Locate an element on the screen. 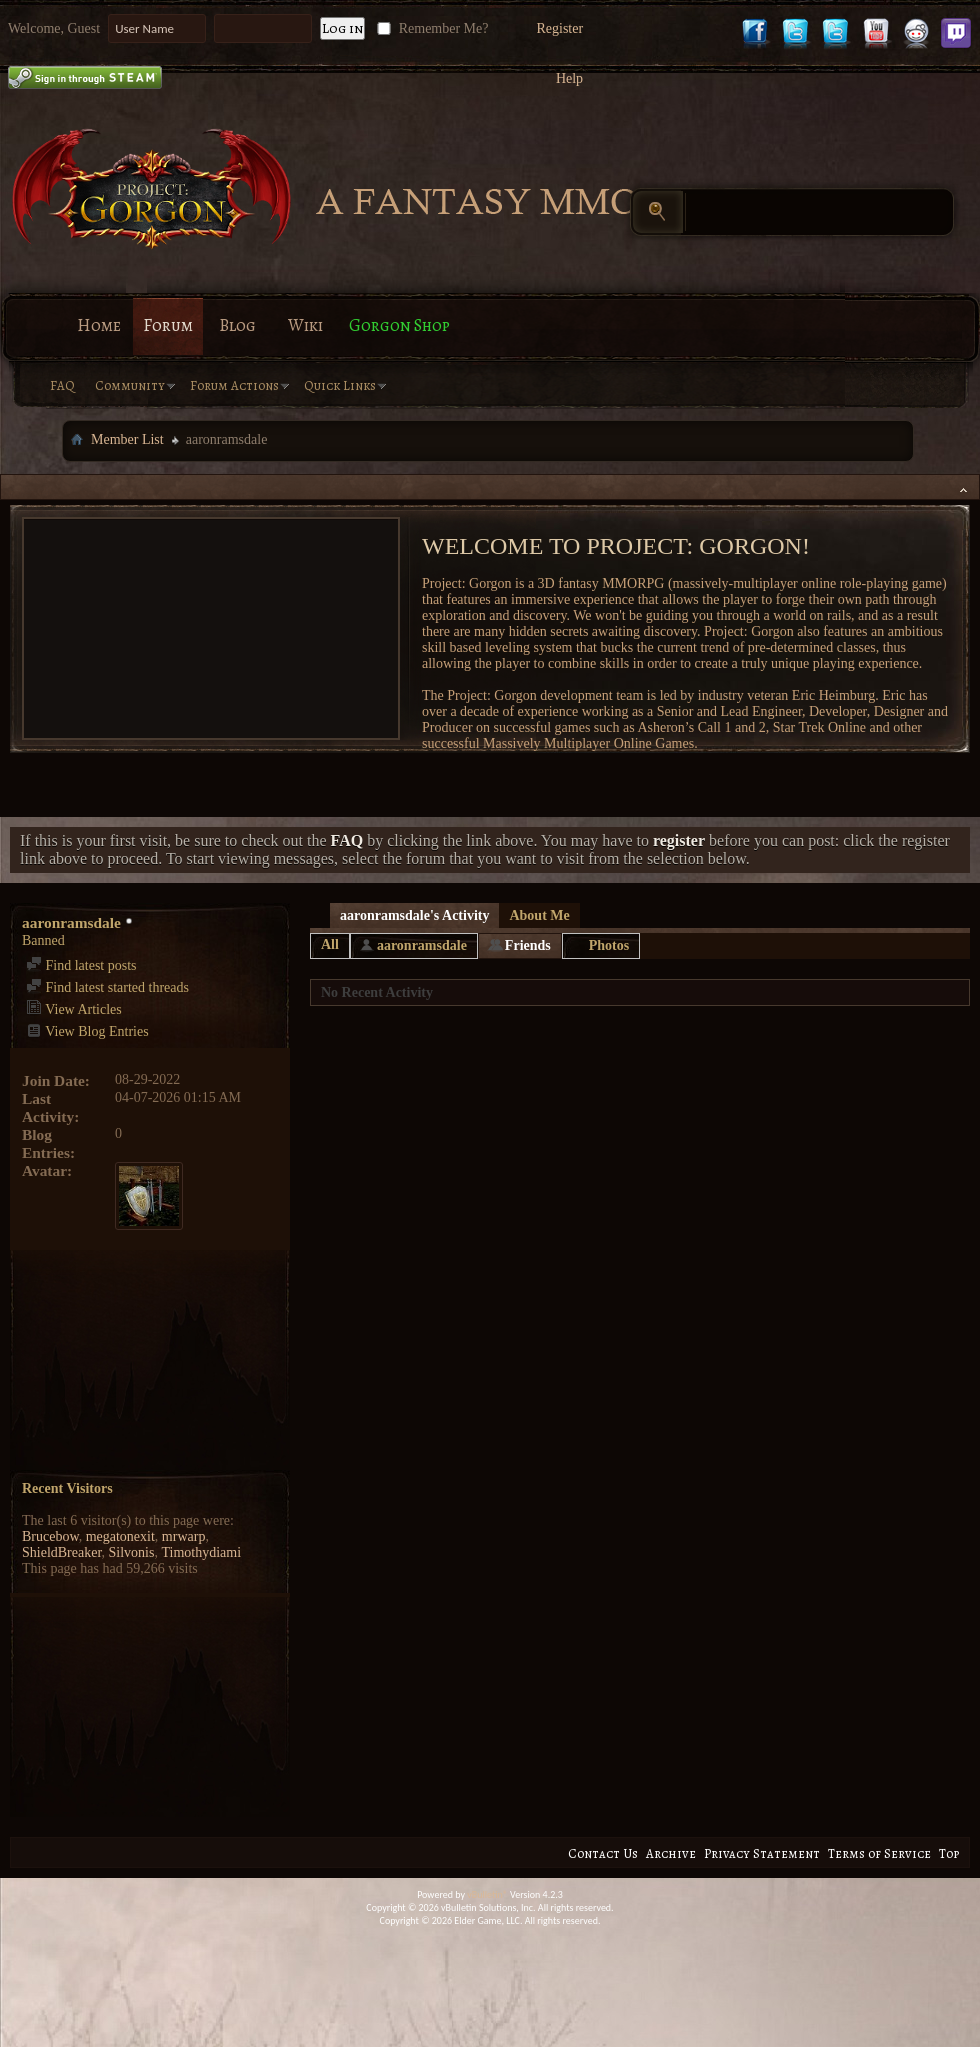  Forum is located at coordinates (168, 325).